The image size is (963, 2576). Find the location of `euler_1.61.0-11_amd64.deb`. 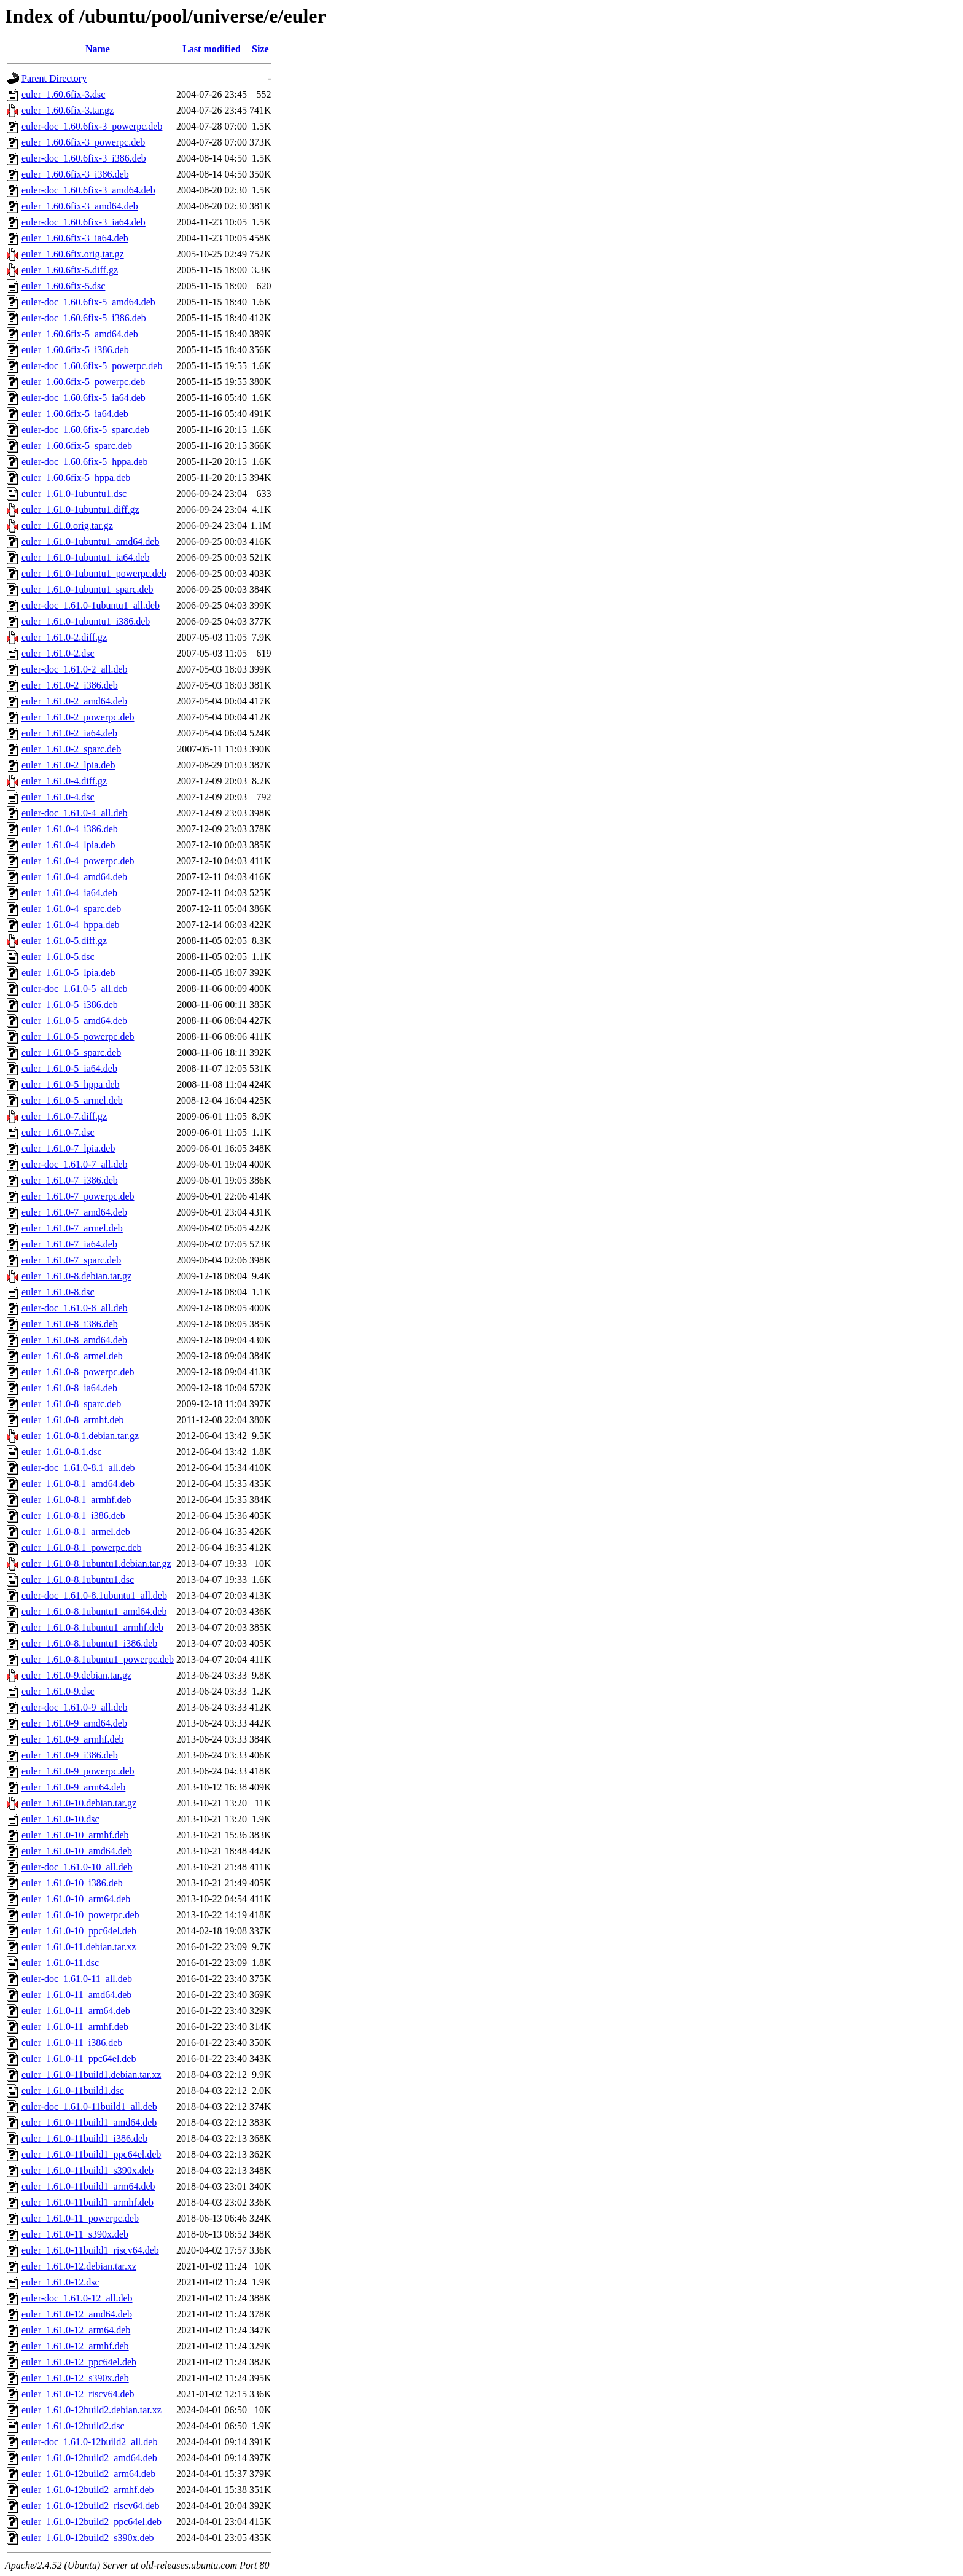

euler_1.61.0-11_amd64.deb is located at coordinates (76, 1994).